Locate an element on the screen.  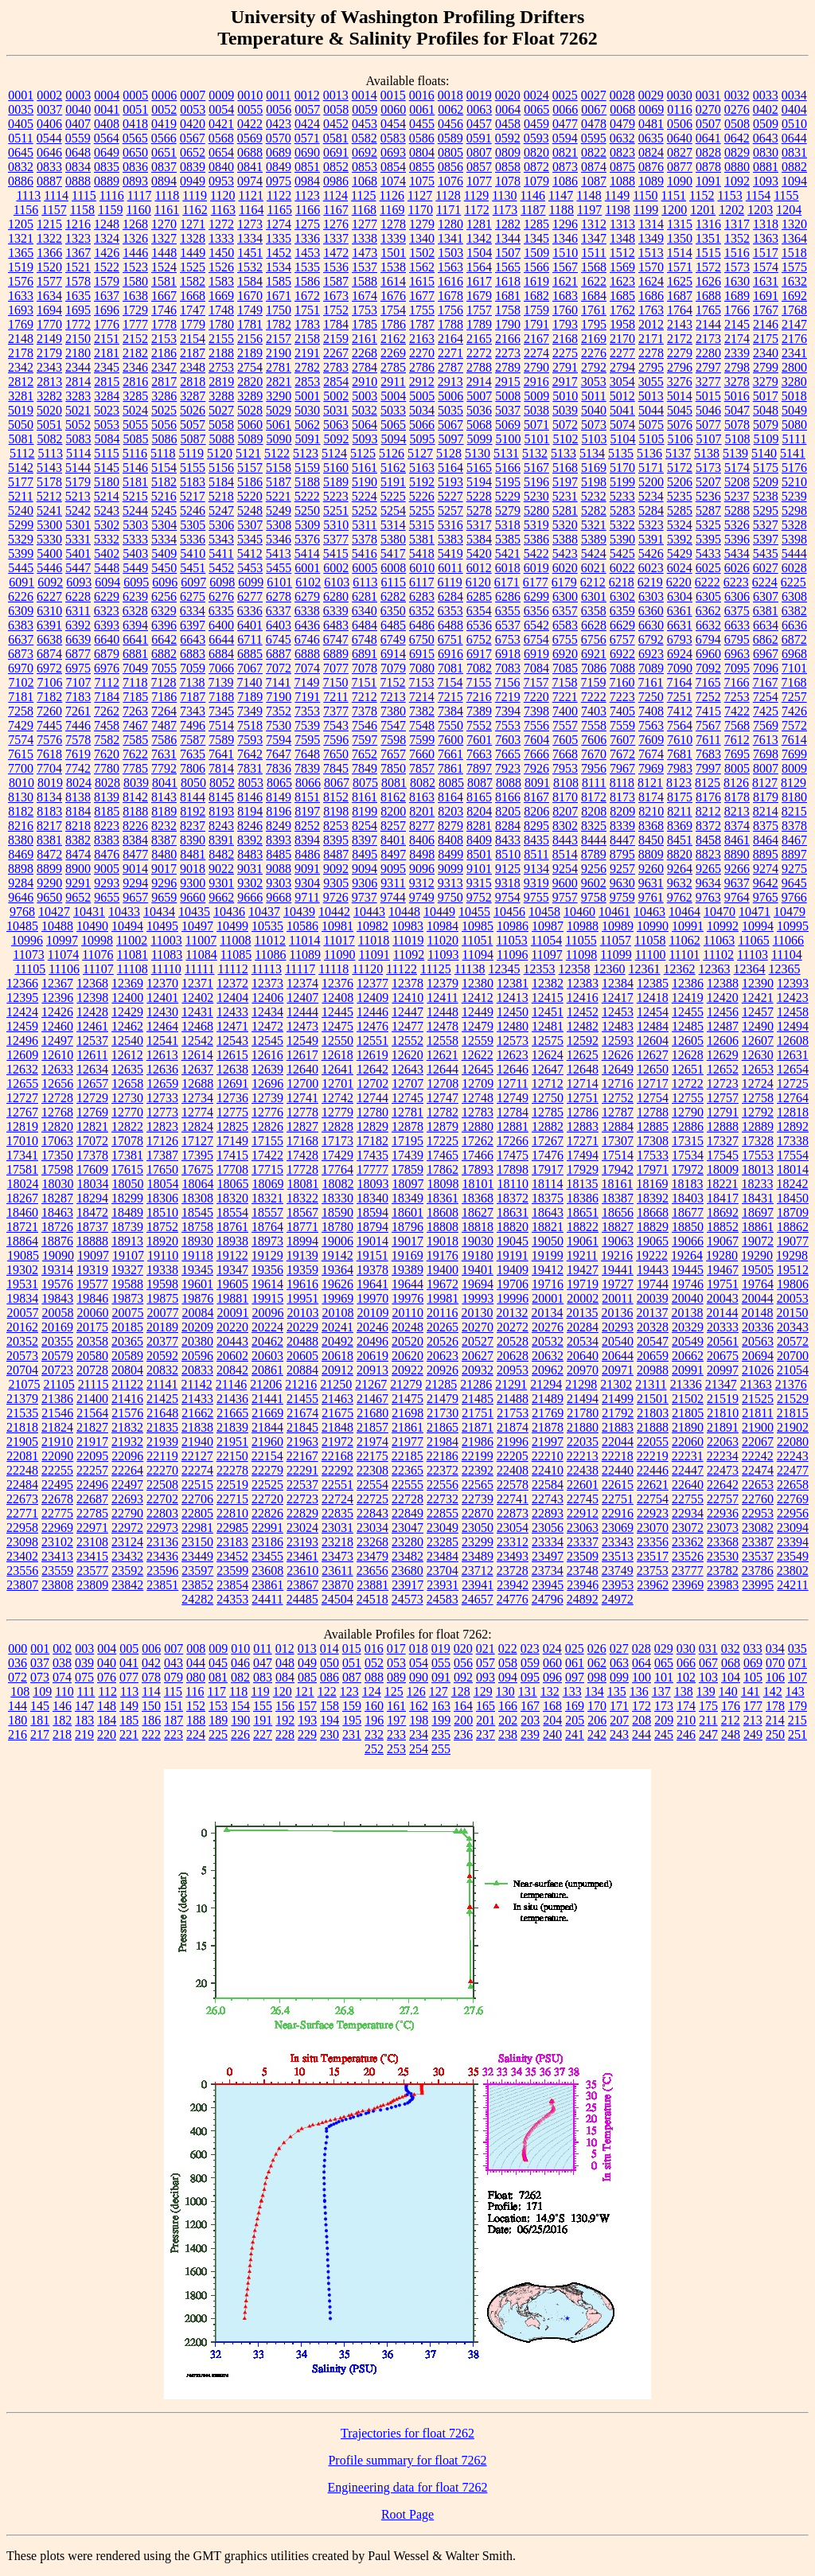
12481 is located at coordinates (547, 1026).